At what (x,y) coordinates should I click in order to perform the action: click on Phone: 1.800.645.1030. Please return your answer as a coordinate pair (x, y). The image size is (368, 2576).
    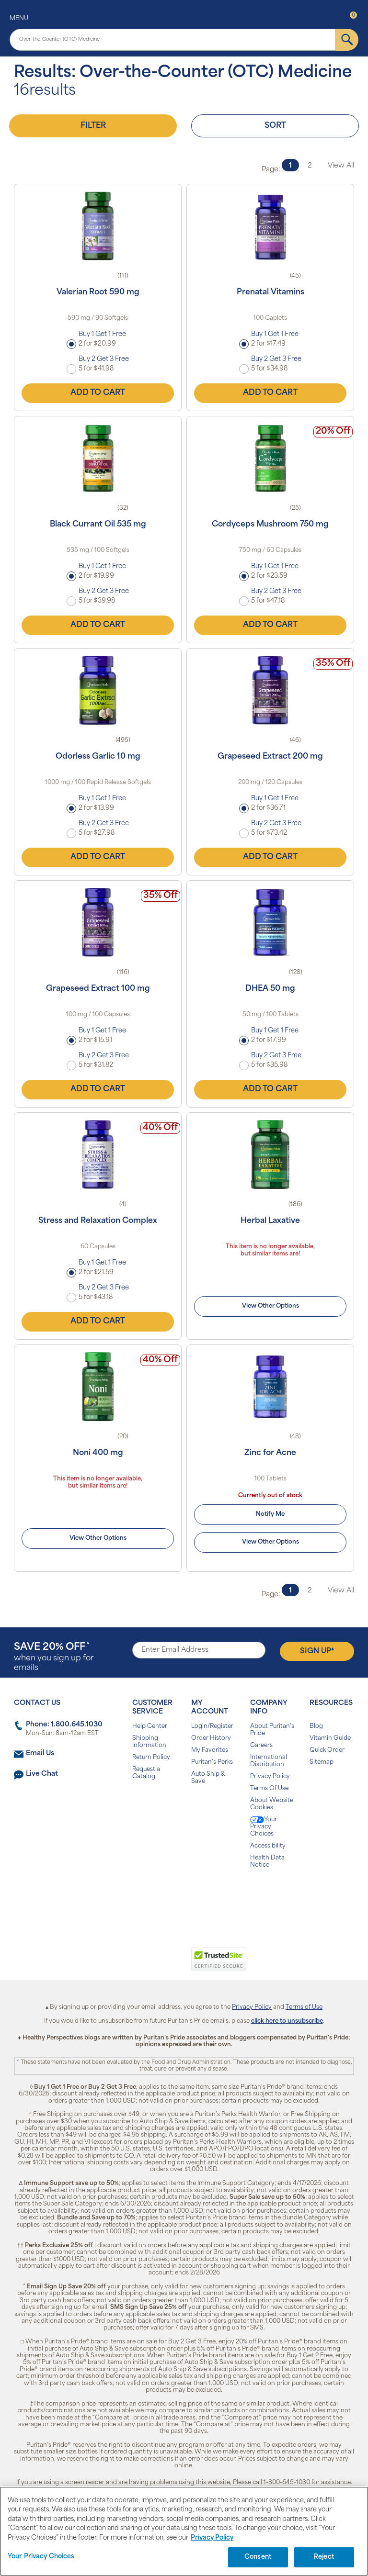
    Looking at the image, I should click on (64, 1724).